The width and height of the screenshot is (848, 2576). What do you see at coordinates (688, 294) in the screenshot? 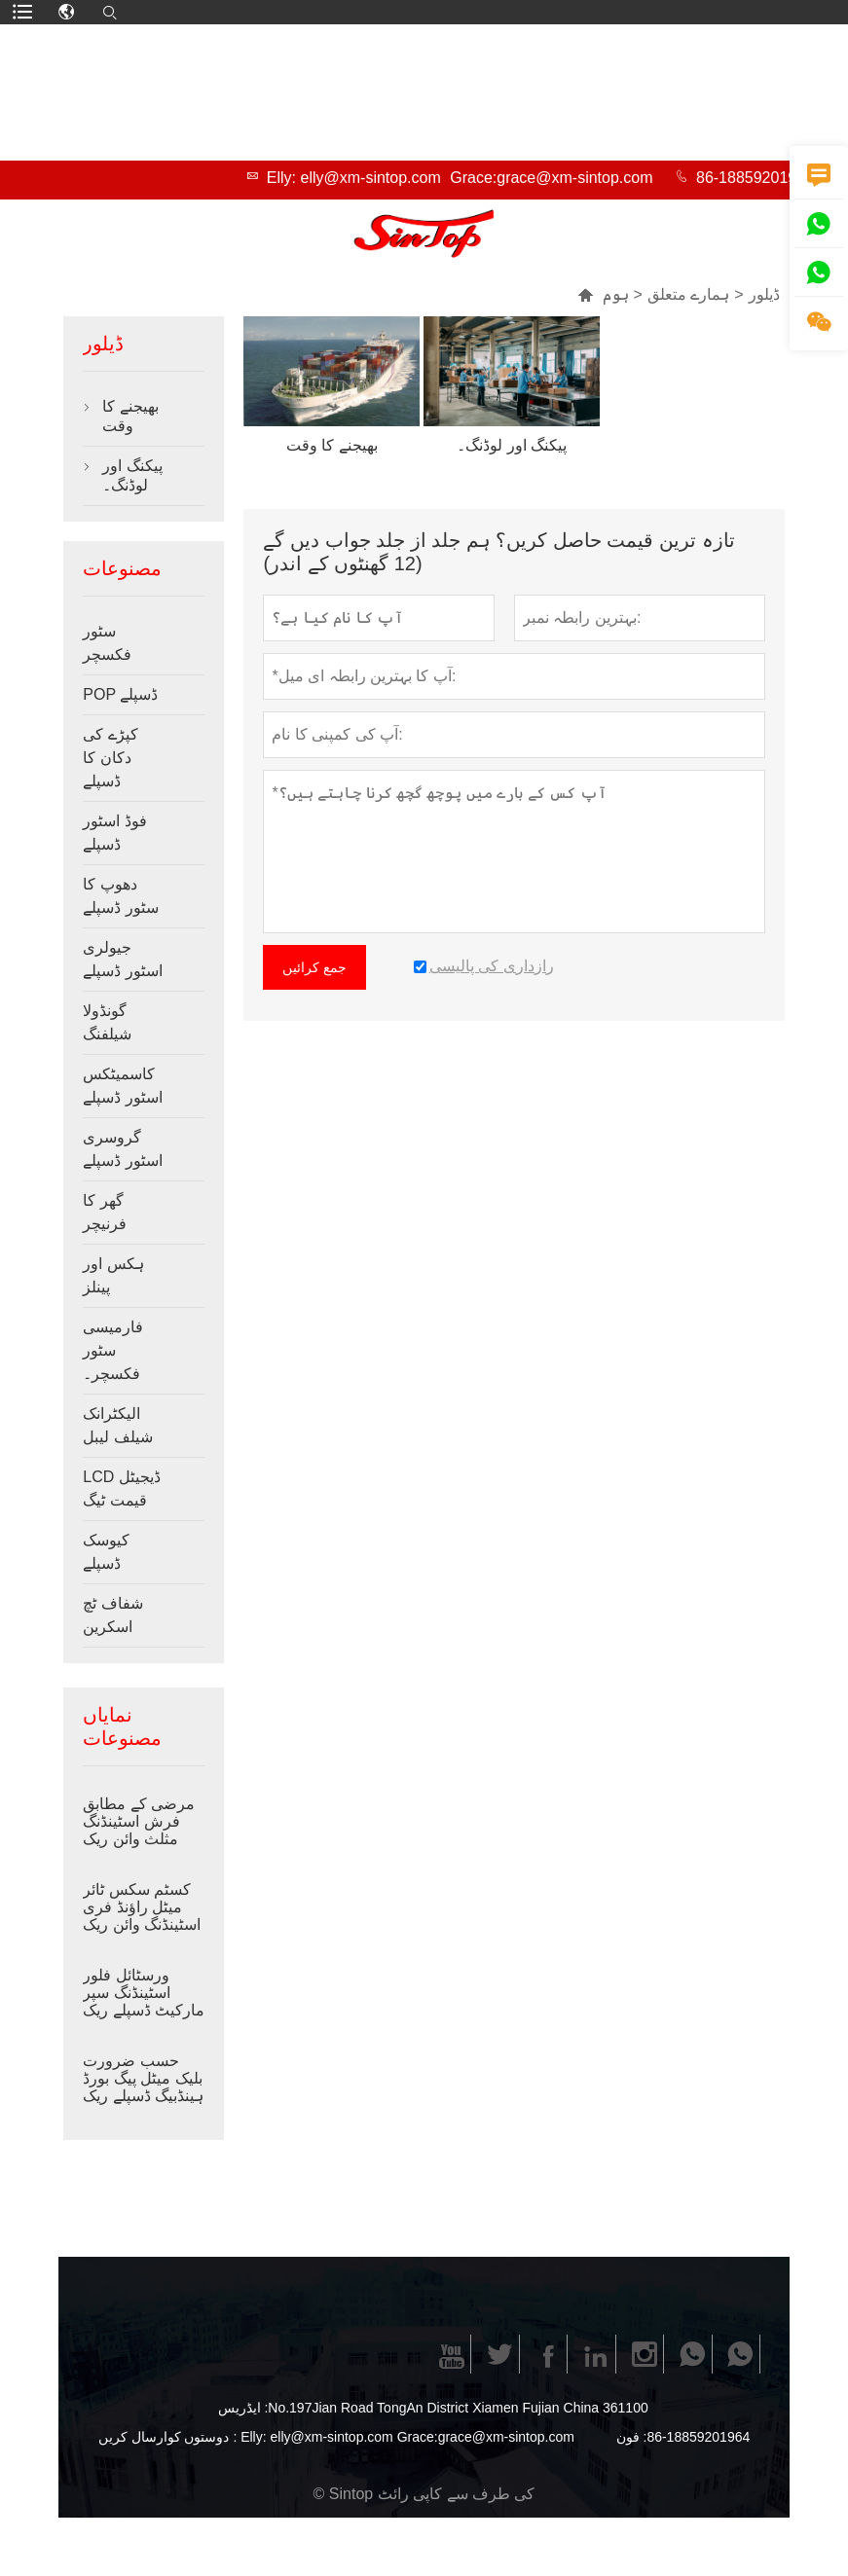
I see `ہمارے متعلق` at bounding box center [688, 294].